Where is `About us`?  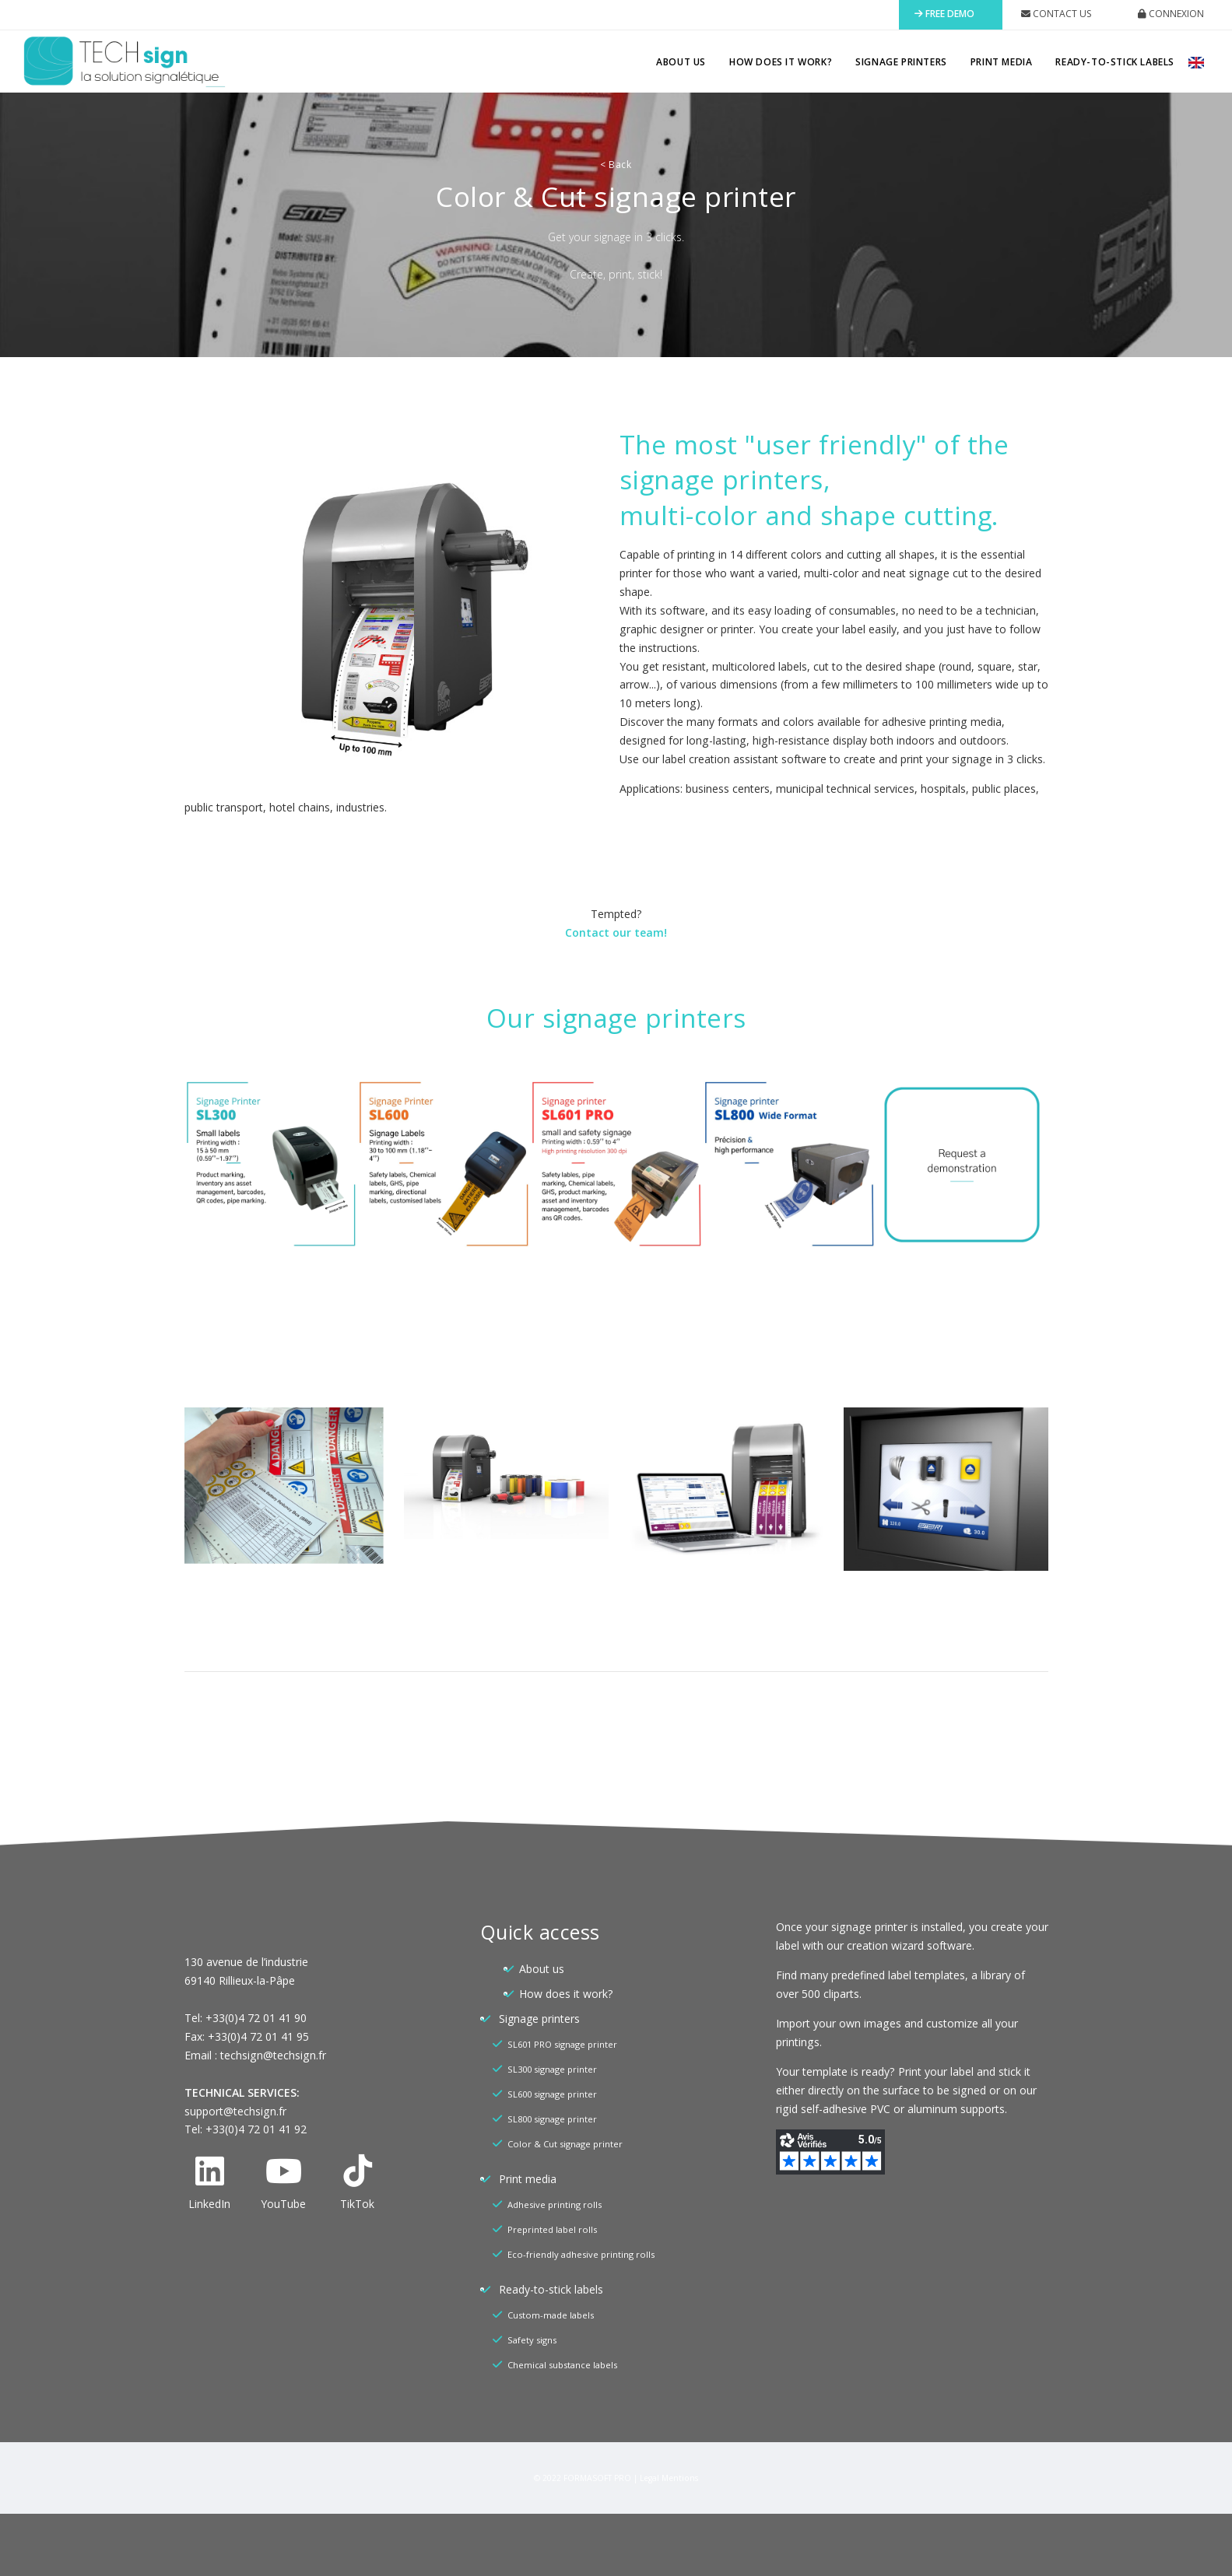 About us is located at coordinates (681, 61).